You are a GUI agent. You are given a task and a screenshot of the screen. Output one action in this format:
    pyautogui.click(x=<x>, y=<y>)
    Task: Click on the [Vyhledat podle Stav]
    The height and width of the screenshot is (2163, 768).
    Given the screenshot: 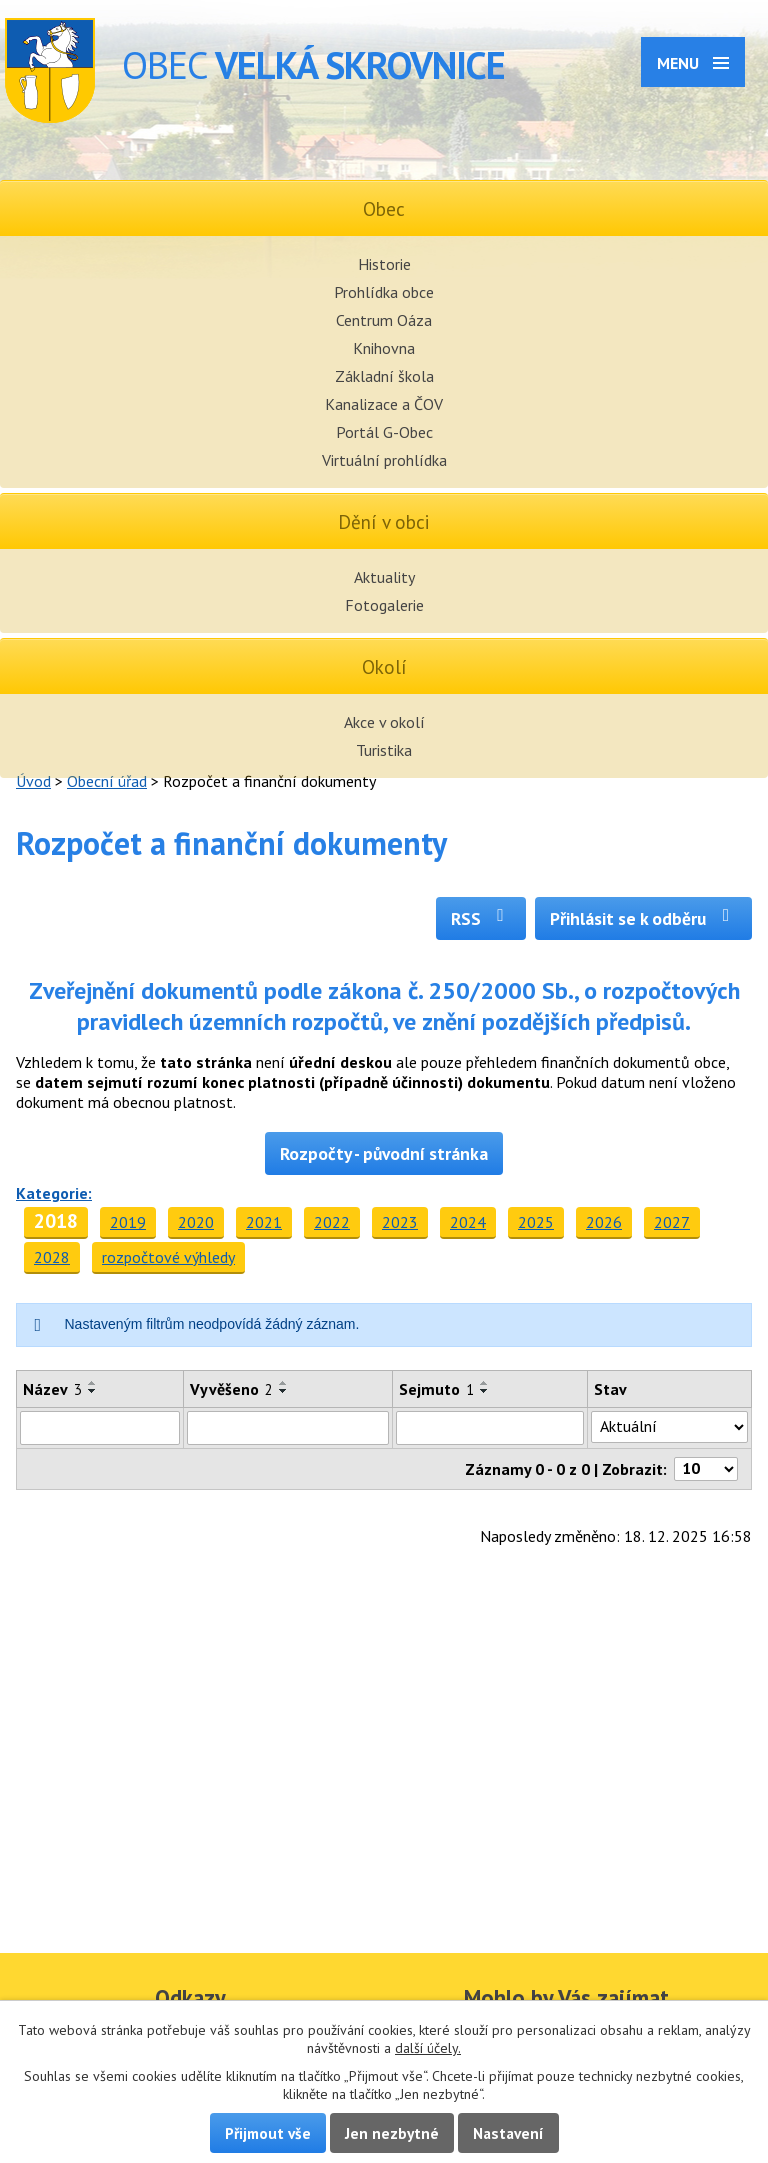 What is the action you would take?
    pyautogui.click(x=669, y=1427)
    